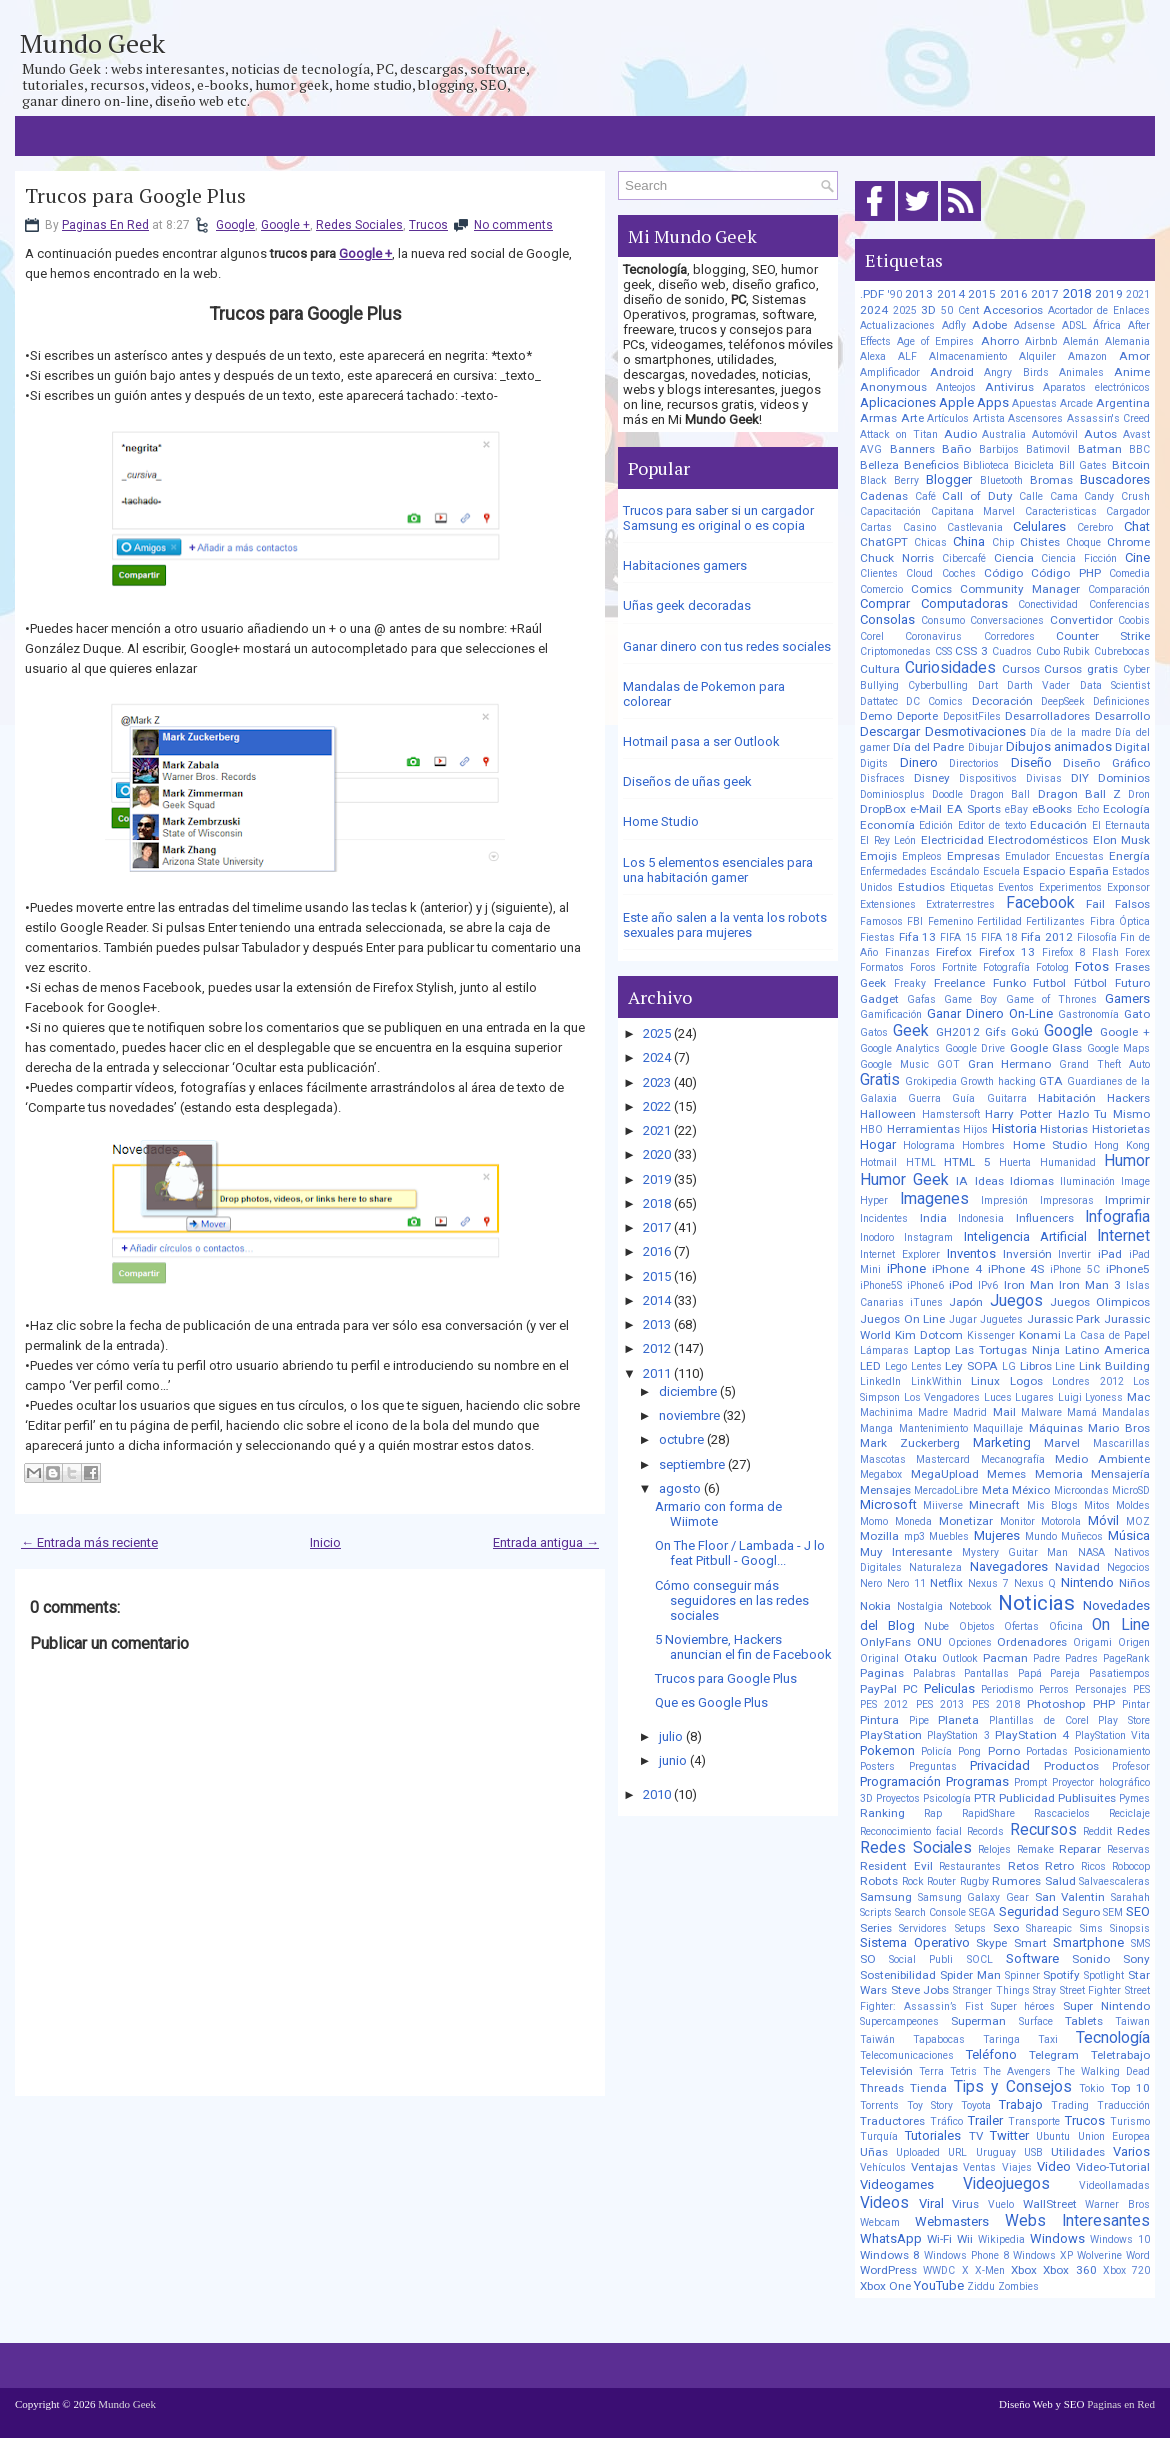 The width and height of the screenshot is (1170, 2438). I want to click on Viajes, so click(1017, 2167).